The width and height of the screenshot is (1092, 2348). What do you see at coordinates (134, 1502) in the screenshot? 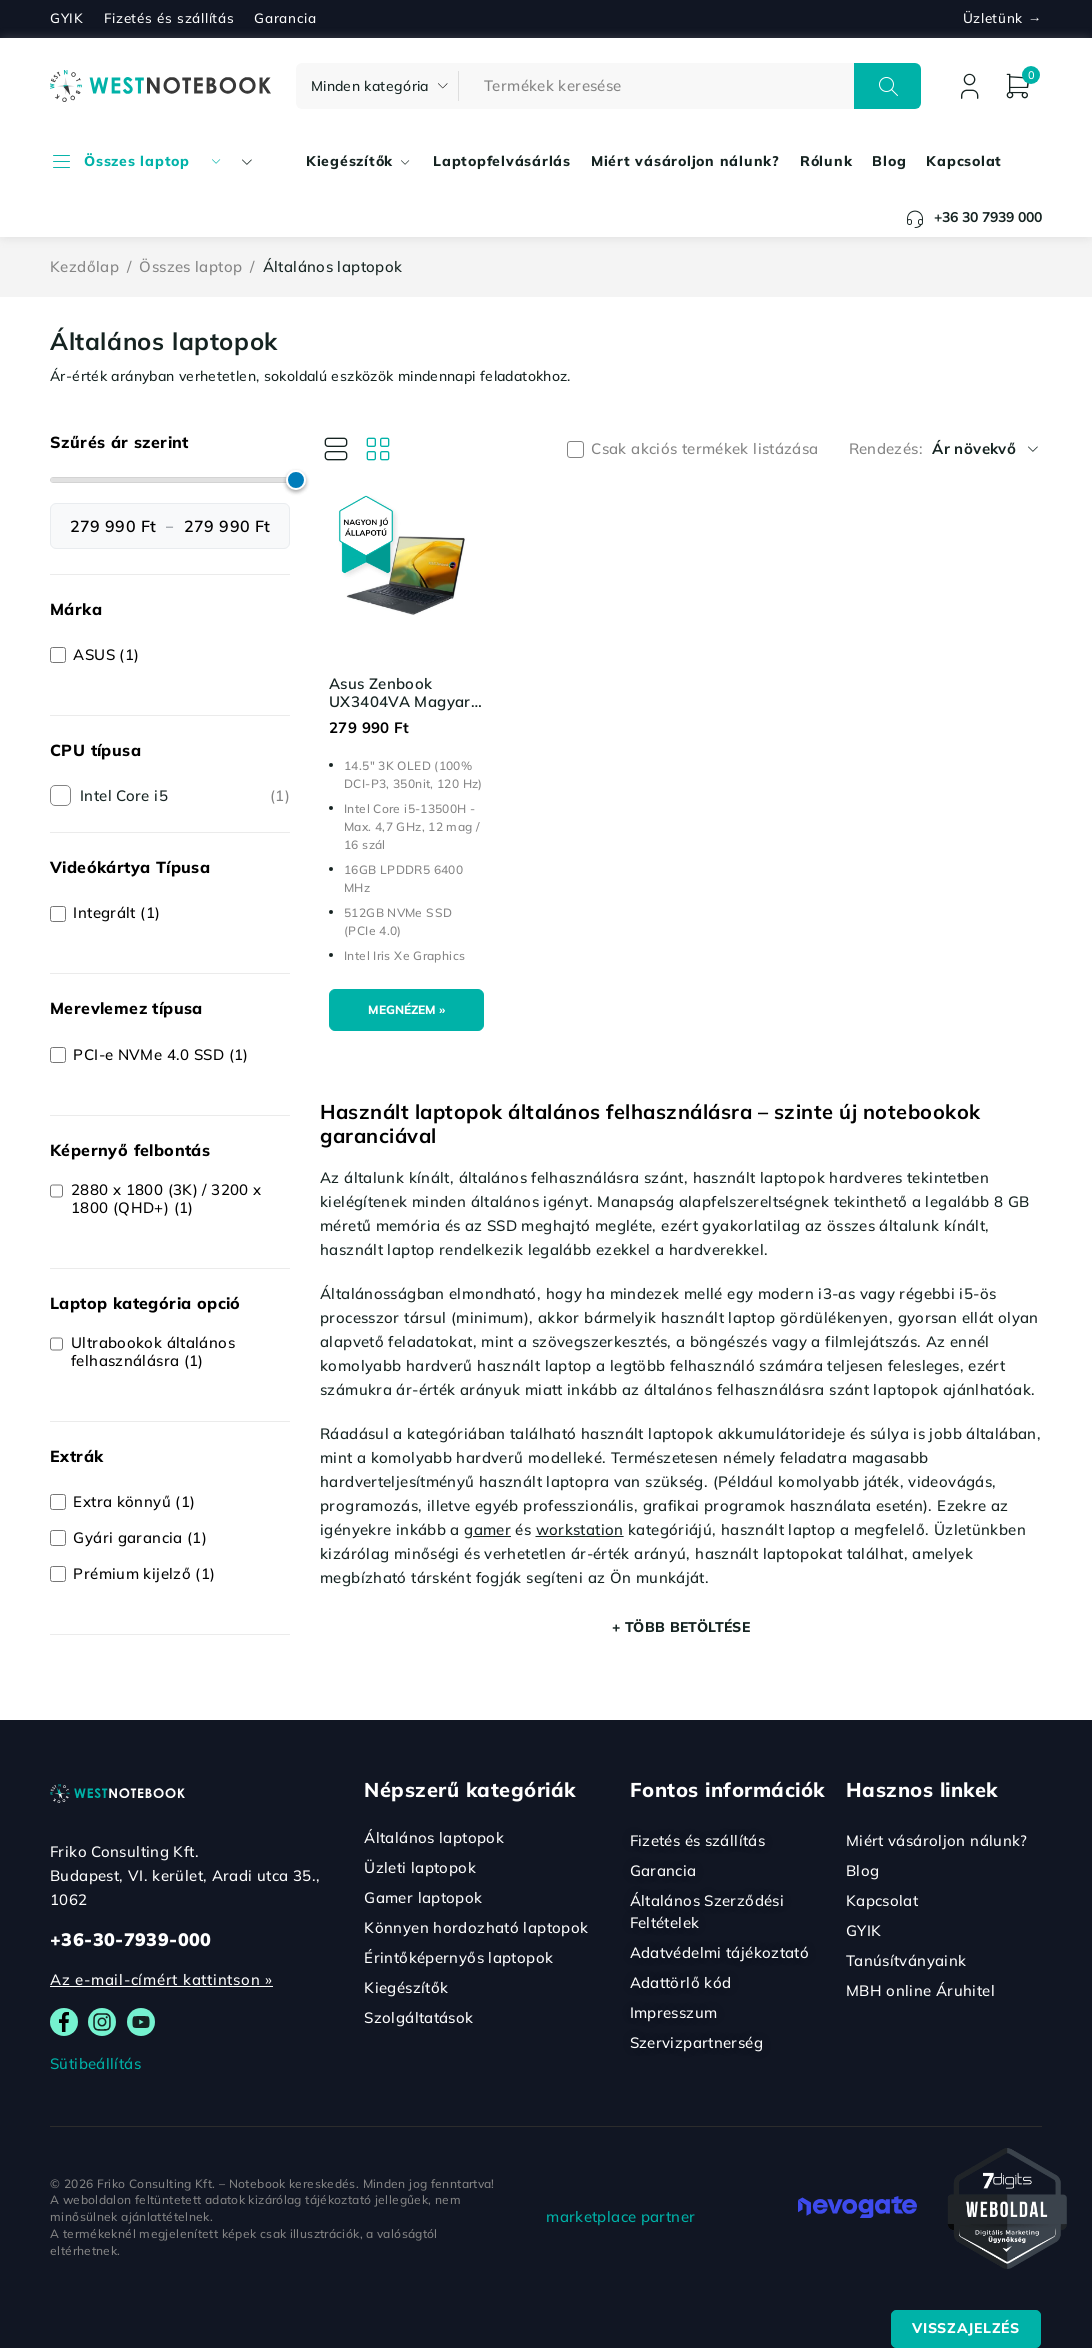
I see `Extra könnyű` at bounding box center [134, 1502].